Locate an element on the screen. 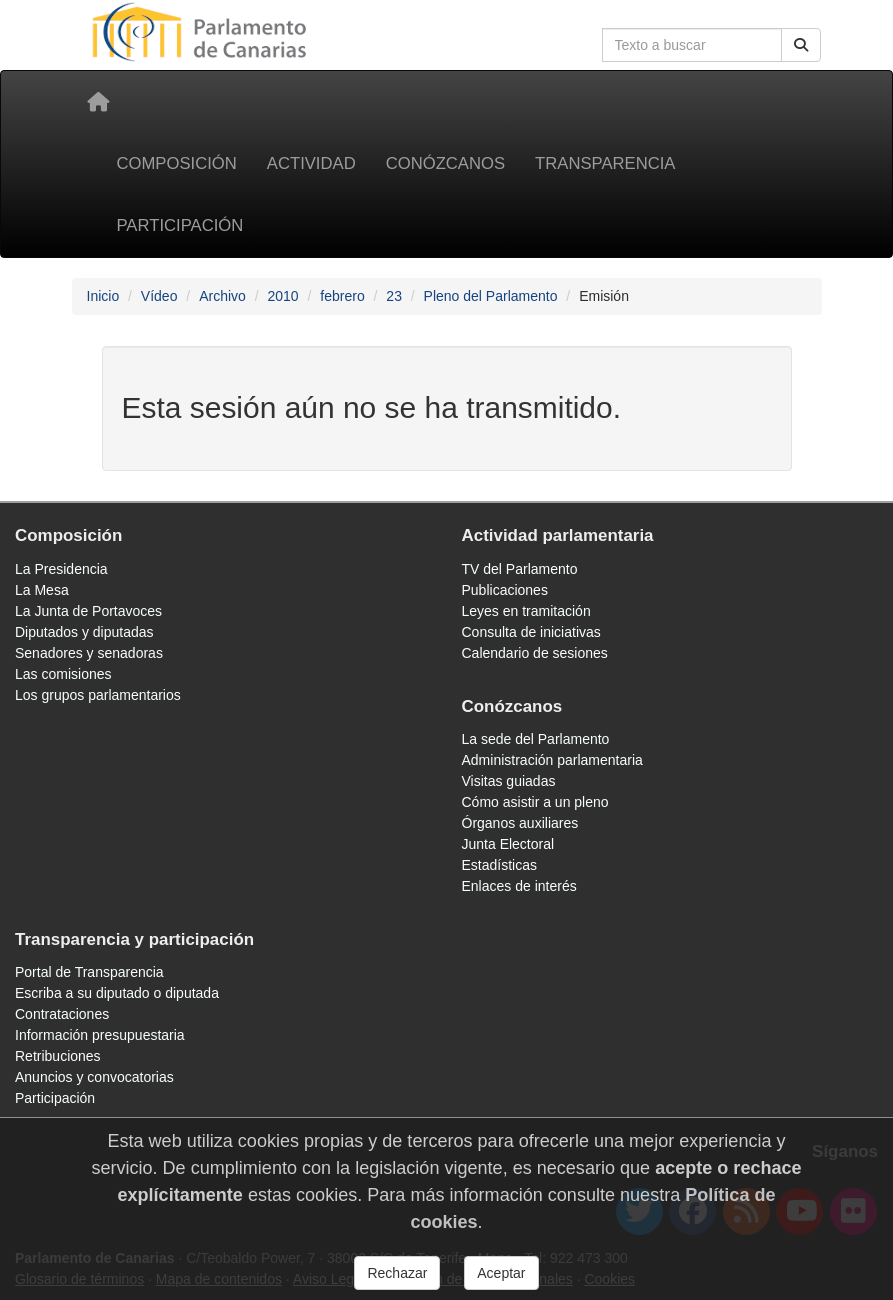  La Mesa is located at coordinates (42, 590).